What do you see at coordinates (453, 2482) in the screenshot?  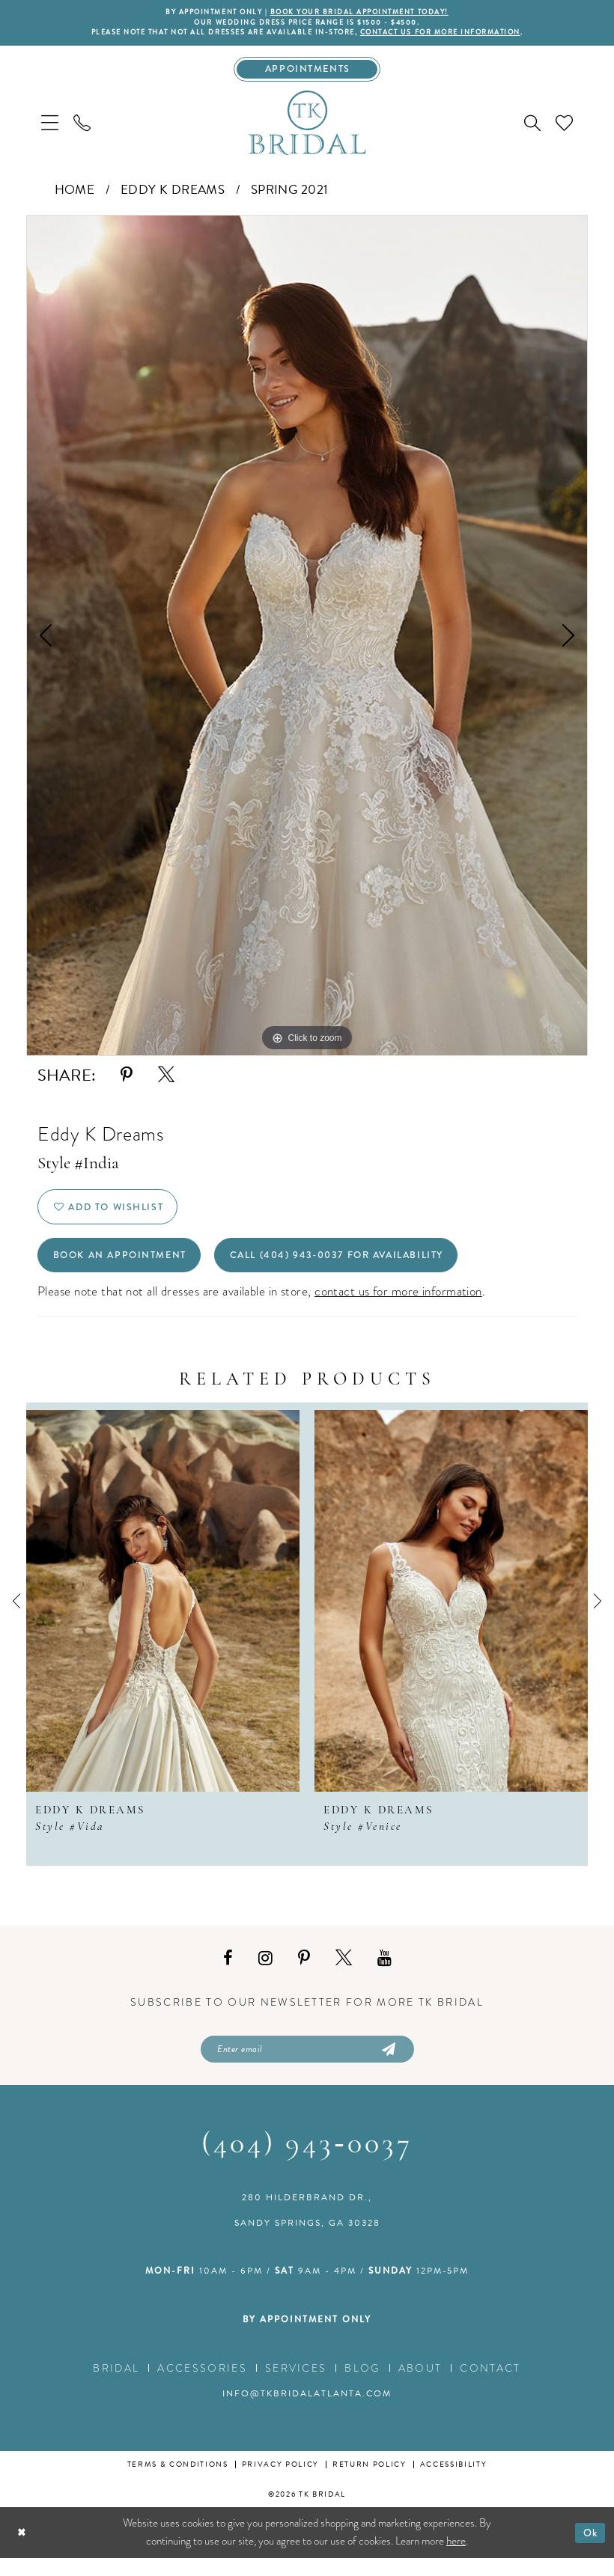 I see `Accessibility` at bounding box center [453, 2482].